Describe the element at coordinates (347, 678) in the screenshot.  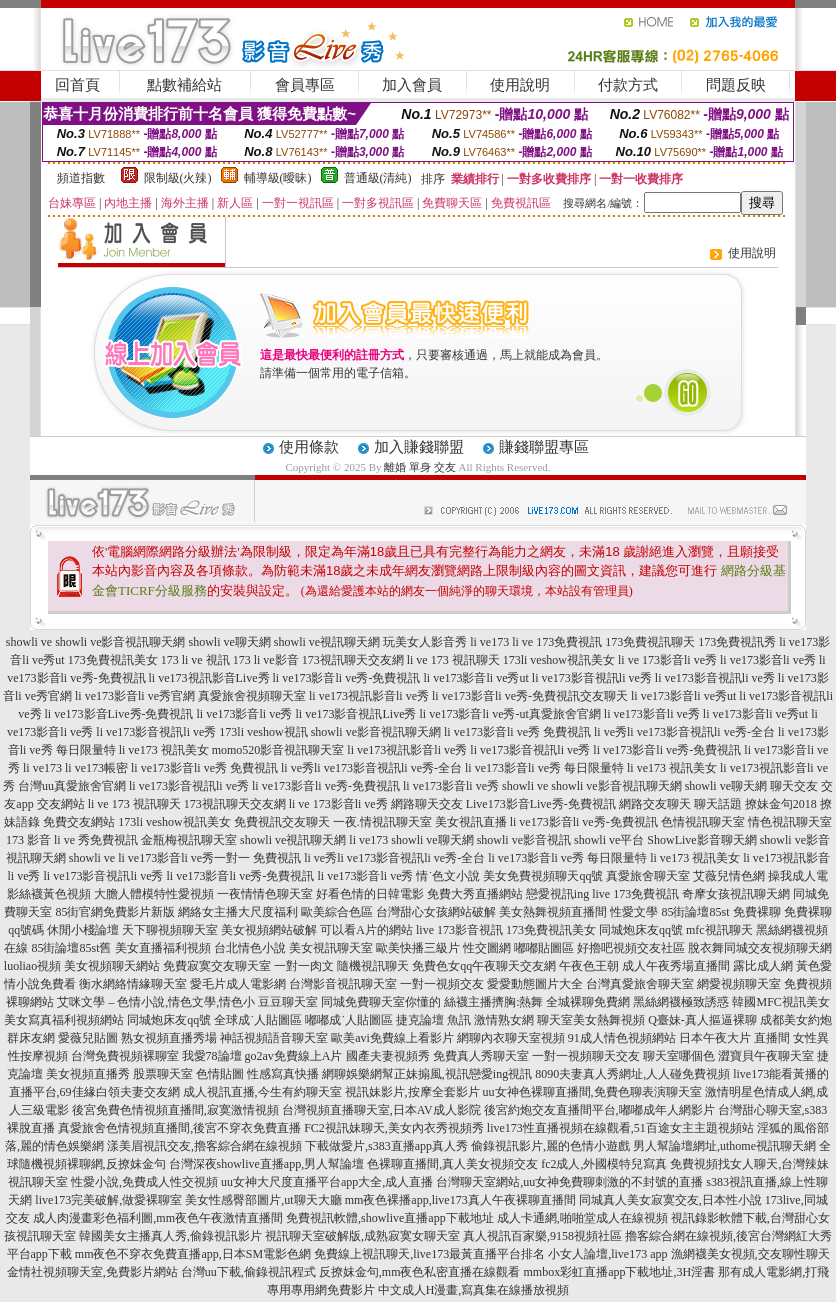
I see `li ve173影音li ve秀-免費視訊` at that location.